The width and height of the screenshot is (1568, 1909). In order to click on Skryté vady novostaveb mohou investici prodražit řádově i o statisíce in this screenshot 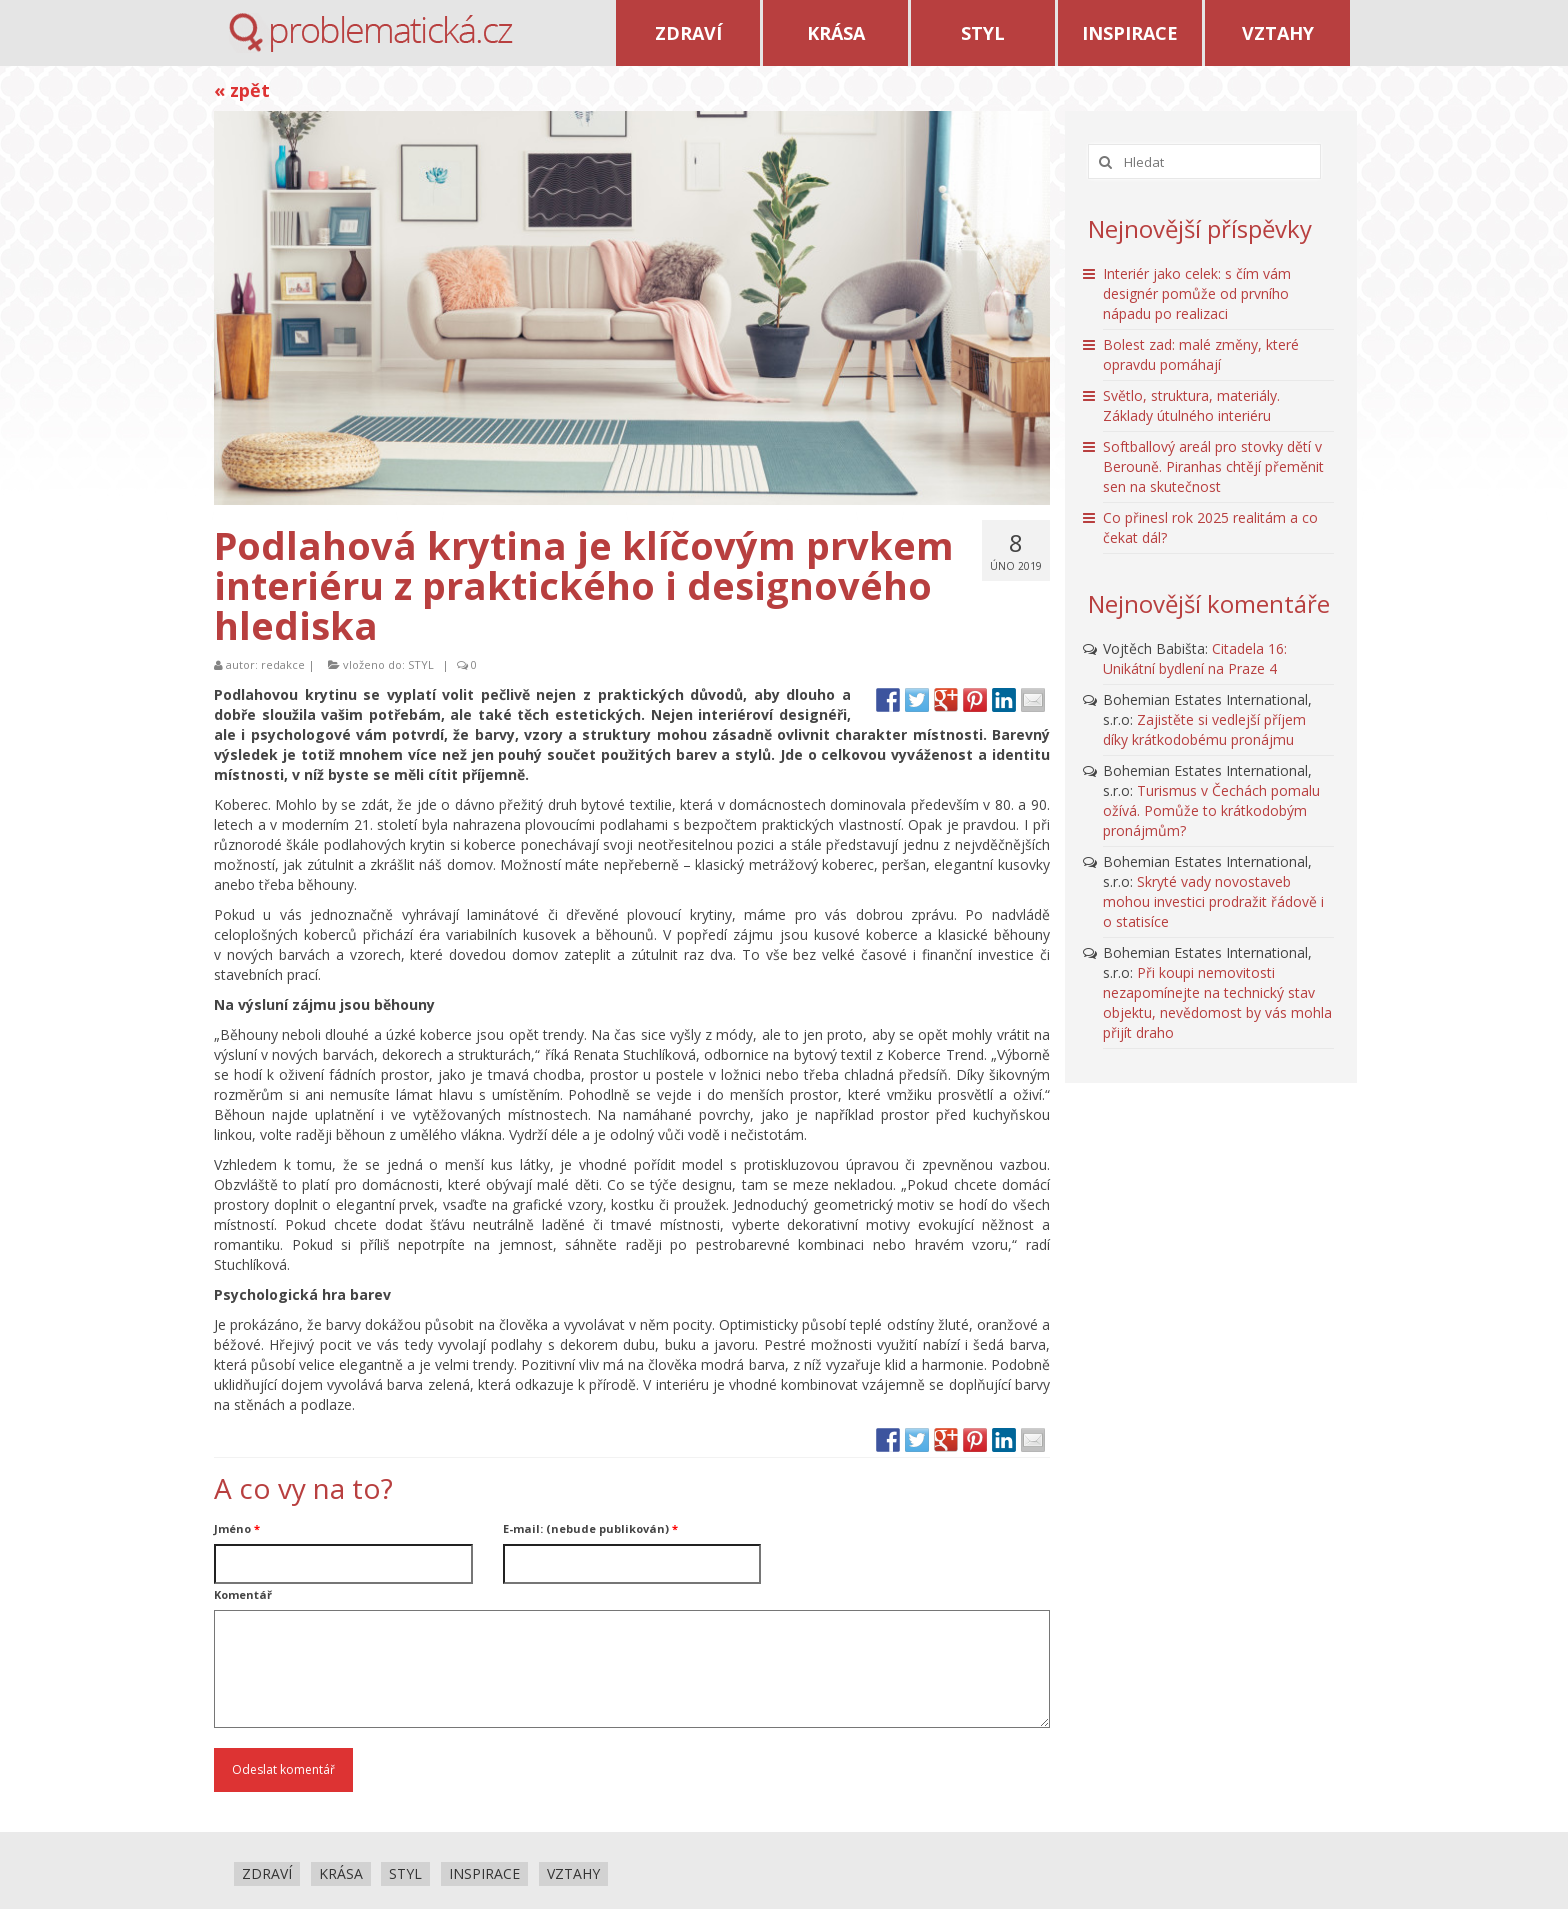, I will do `click(1213, 901)`.